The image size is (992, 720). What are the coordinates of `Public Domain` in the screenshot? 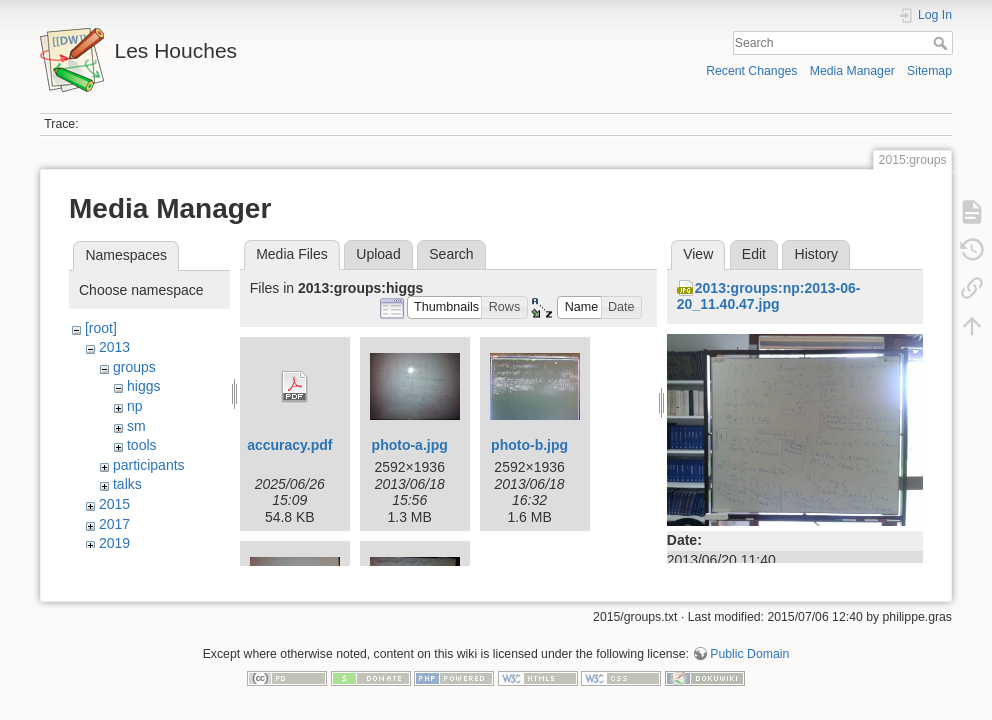 It's located at (749, 654).